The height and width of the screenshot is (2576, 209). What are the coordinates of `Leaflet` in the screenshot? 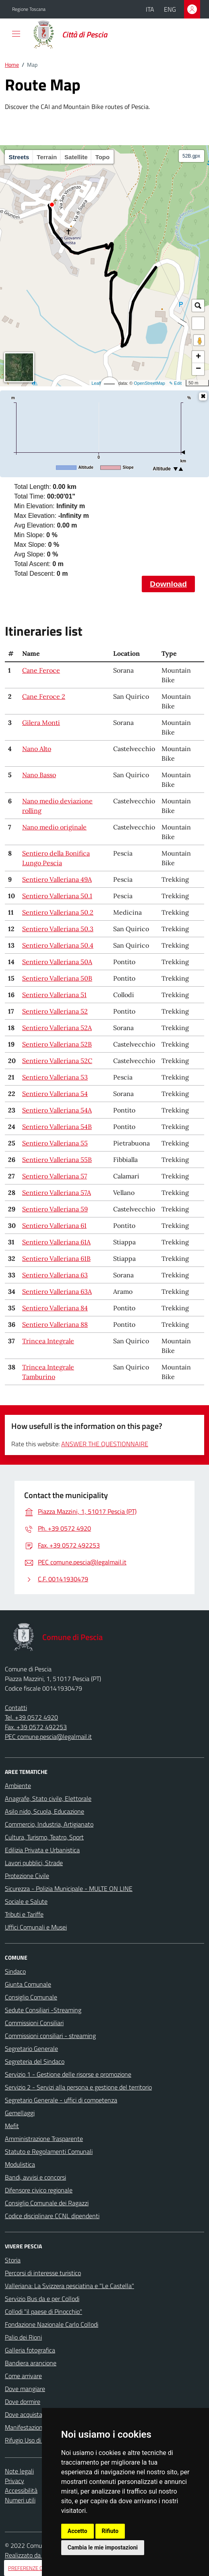 It's located at (98, 383).